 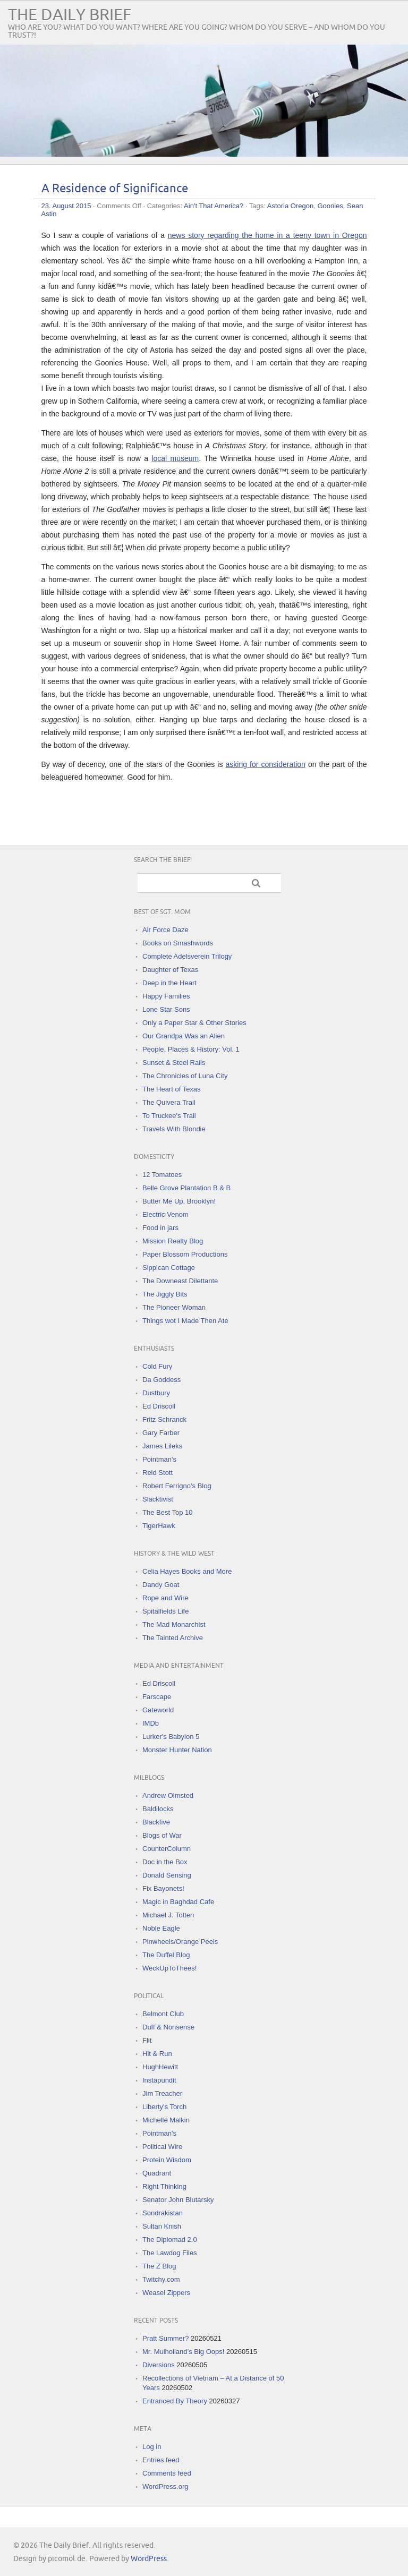 What do you see at coordinates (183, 2352) in the screenshot?
I see `Mr. Mulholland’s Big Oops!` at bounding box center [183, 2352].